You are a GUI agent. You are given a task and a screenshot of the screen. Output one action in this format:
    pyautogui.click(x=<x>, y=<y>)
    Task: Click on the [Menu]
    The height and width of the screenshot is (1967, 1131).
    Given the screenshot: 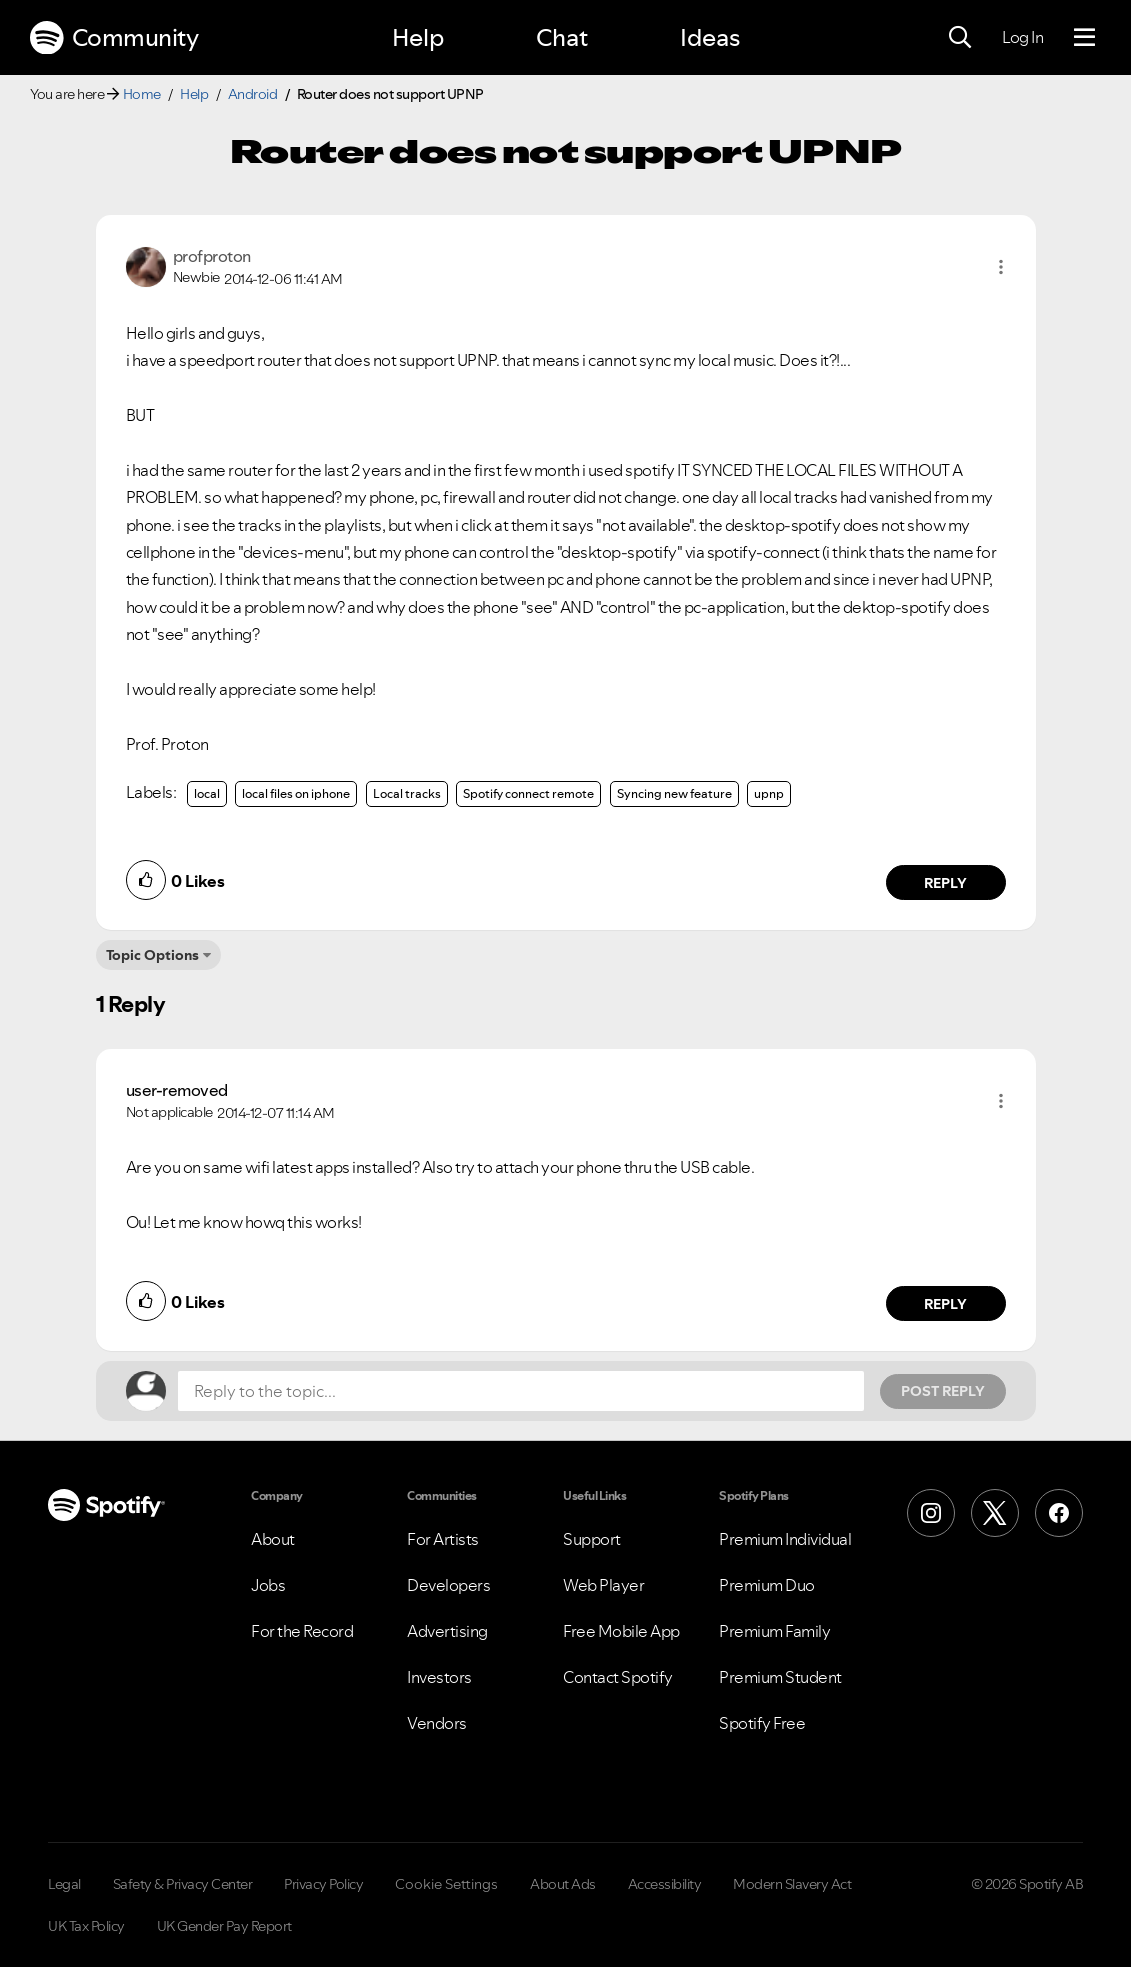 What is the action you would take?
    pyautogui.click(x=1084, y=38)
    